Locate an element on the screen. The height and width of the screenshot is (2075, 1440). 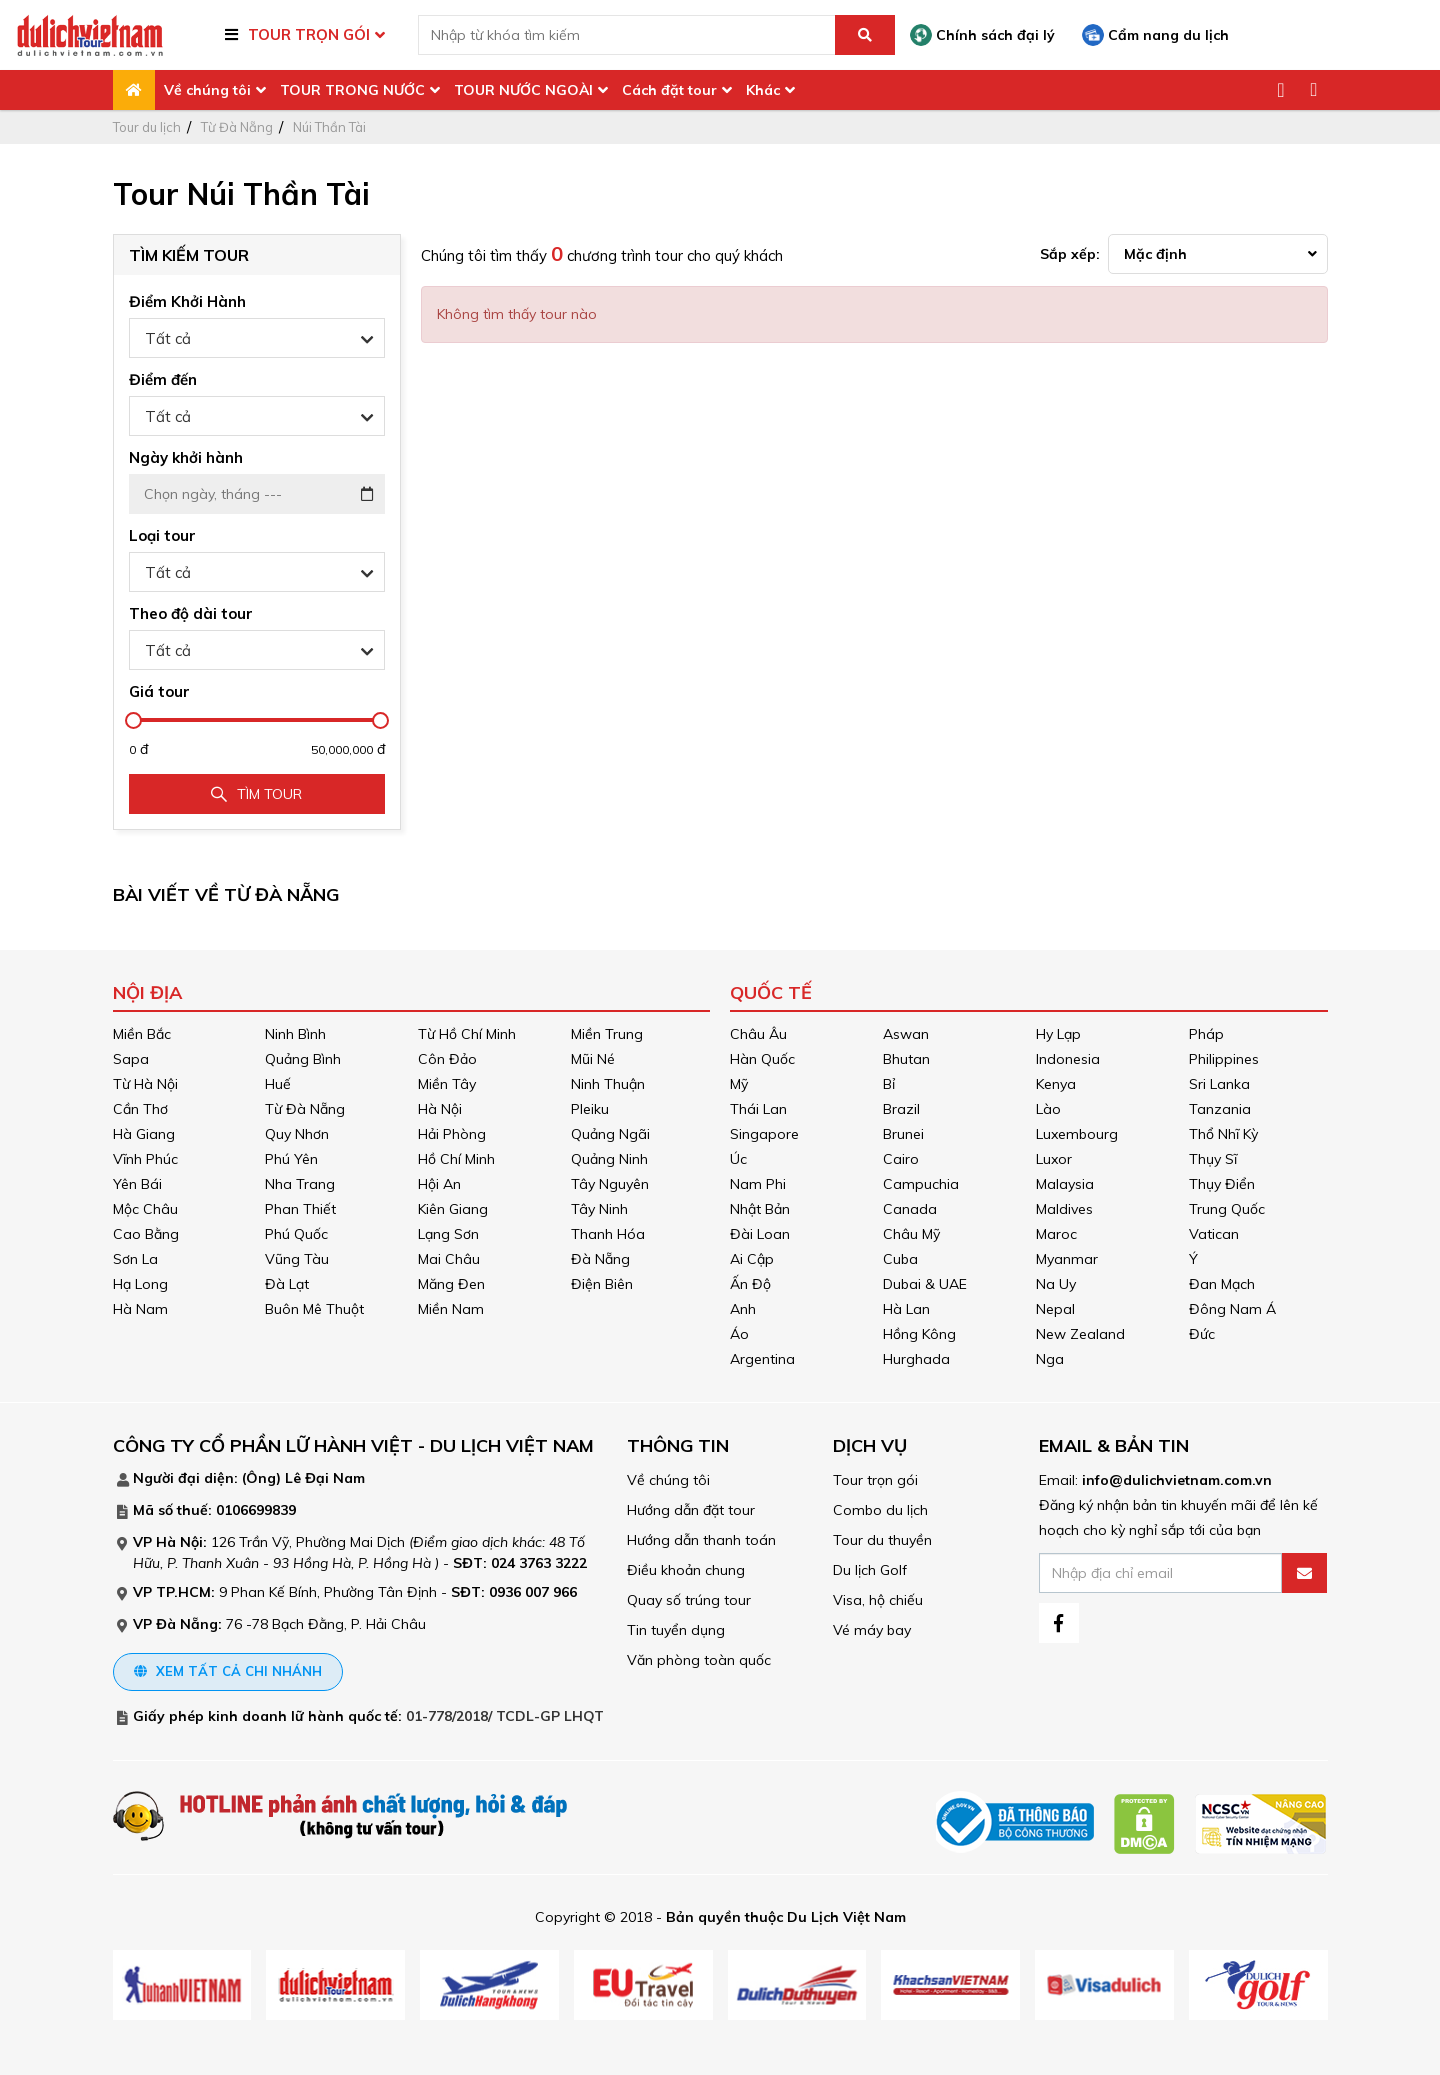
Nam Phi is located at coordinates (758, 1184).